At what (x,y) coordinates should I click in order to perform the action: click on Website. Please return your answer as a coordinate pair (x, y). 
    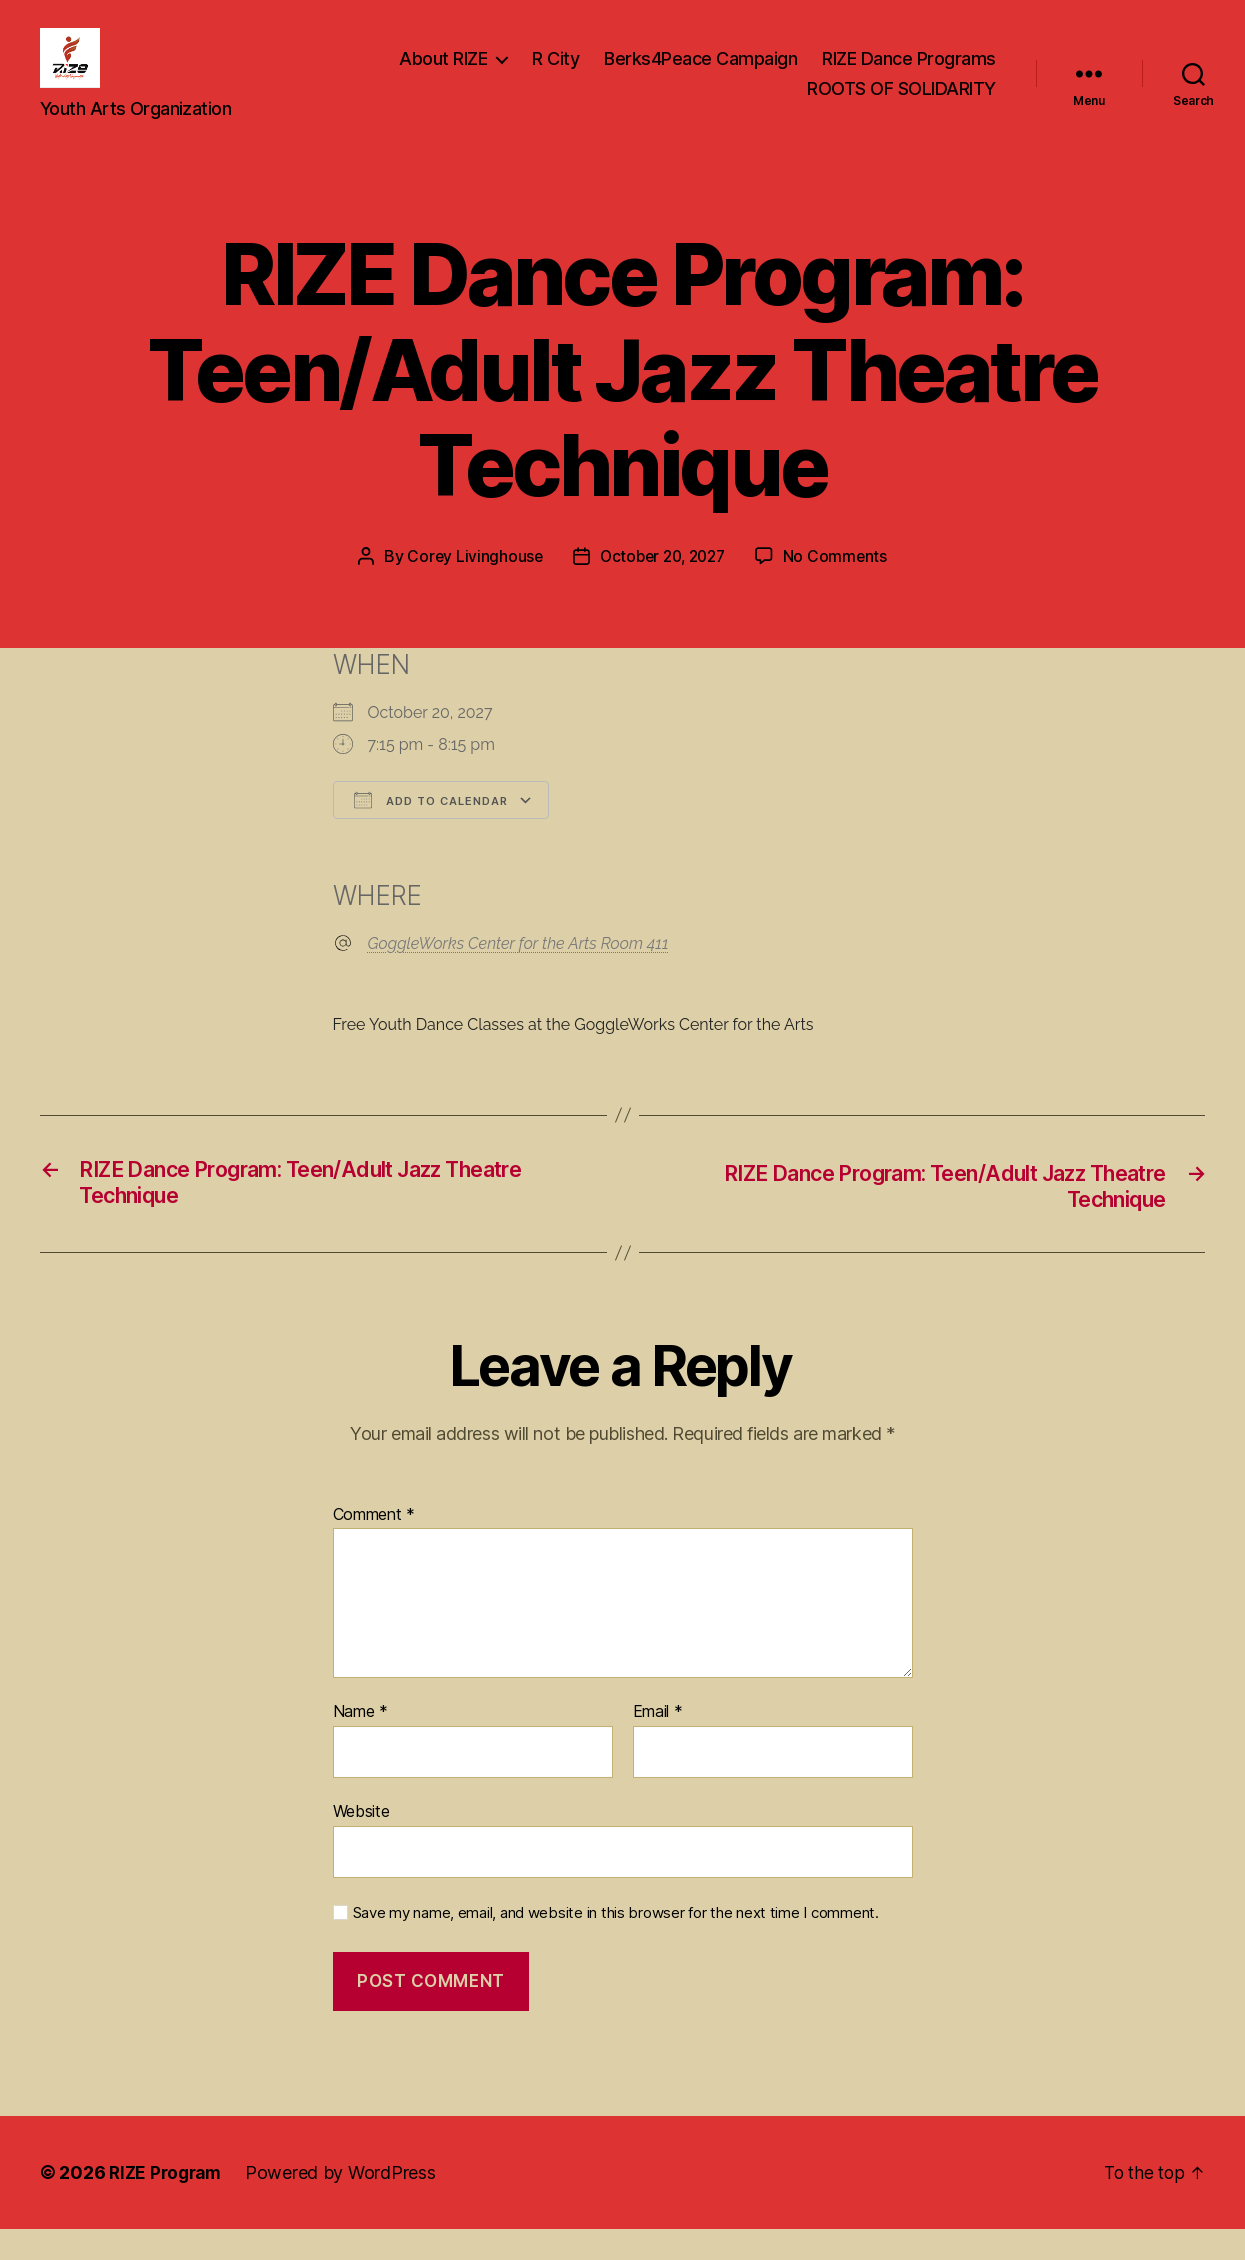
    Looking at the image, I should click on (361, 1842).